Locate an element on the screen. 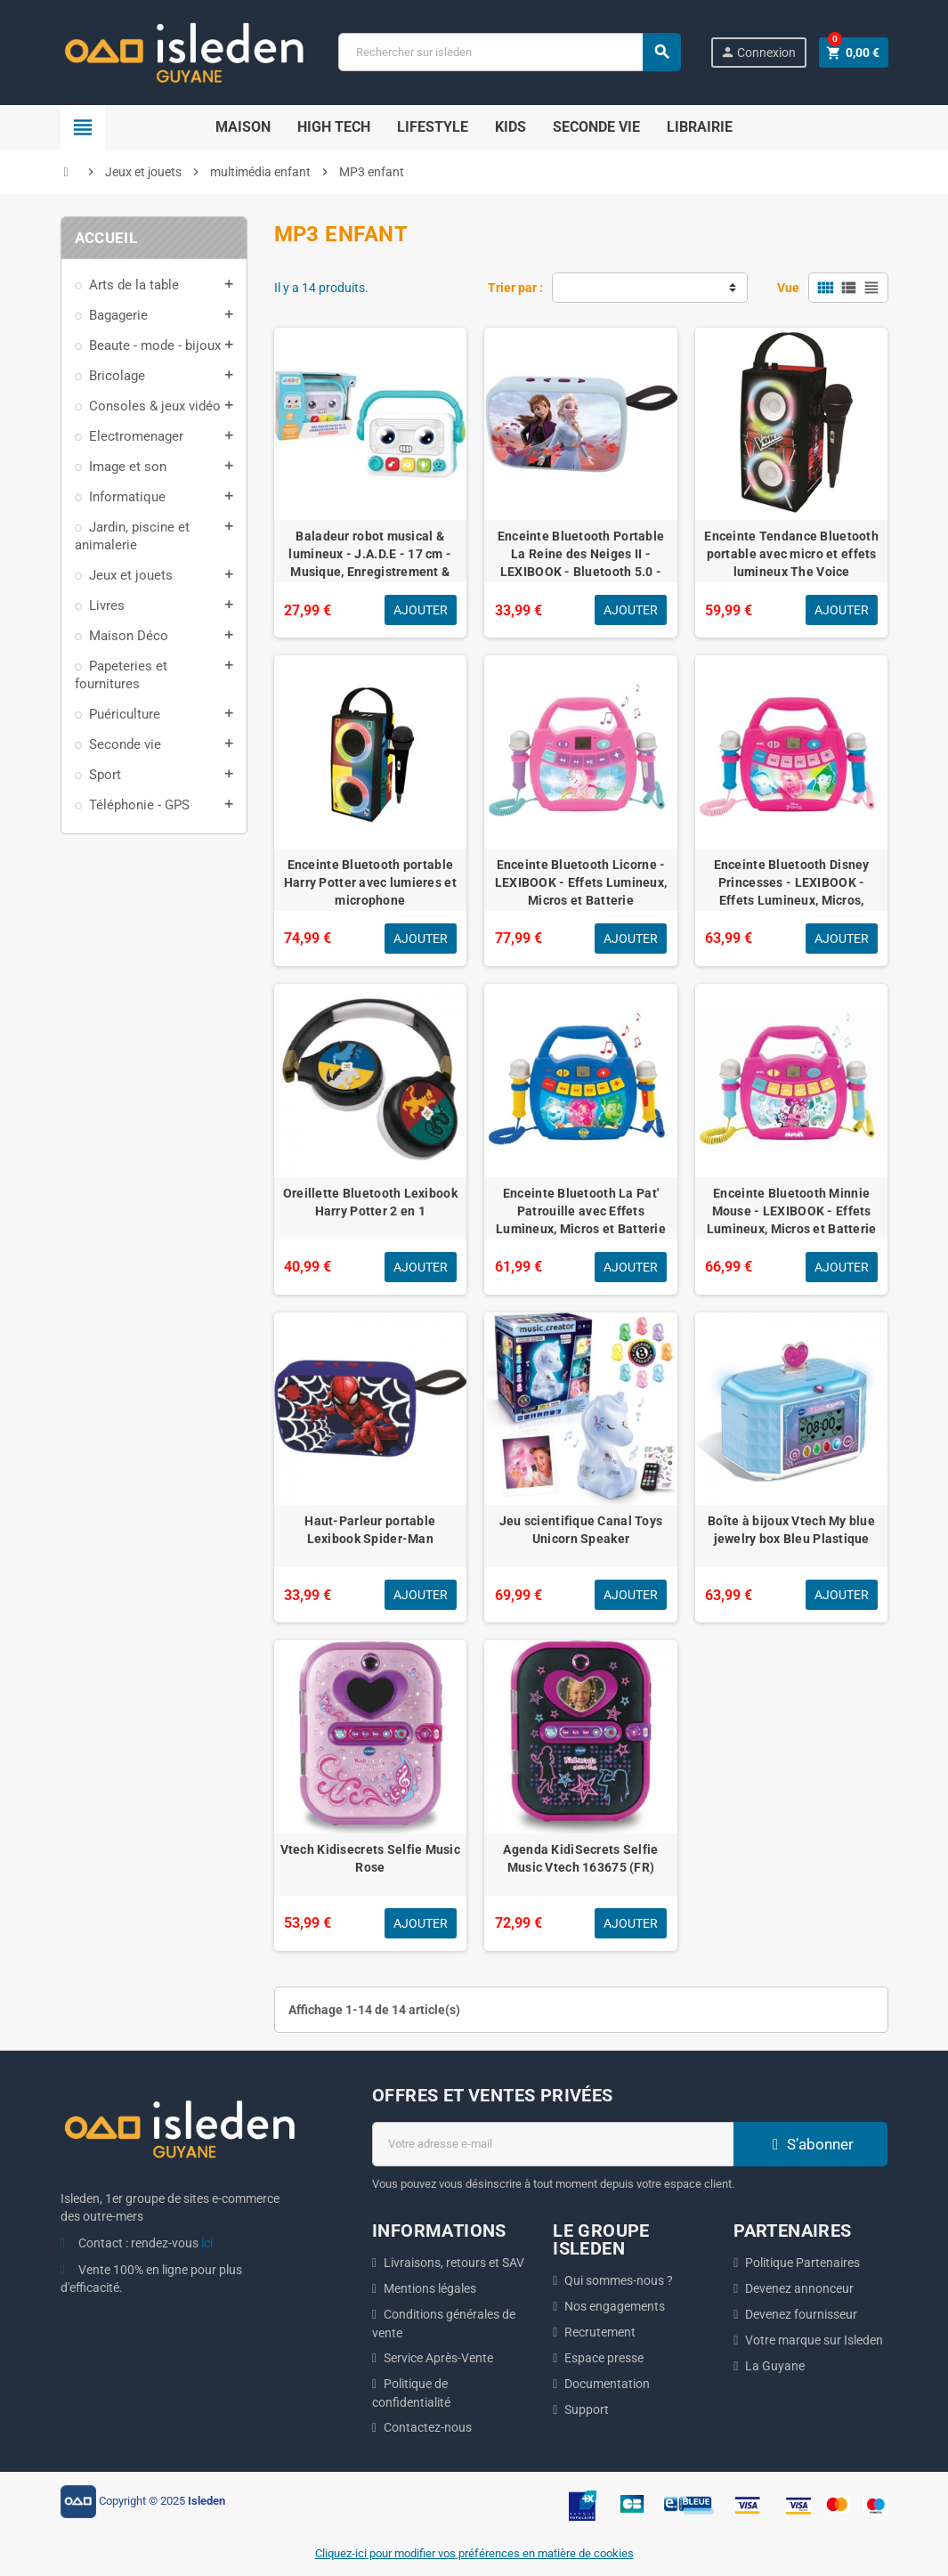  Connexion is located at coordinates (758, 52).